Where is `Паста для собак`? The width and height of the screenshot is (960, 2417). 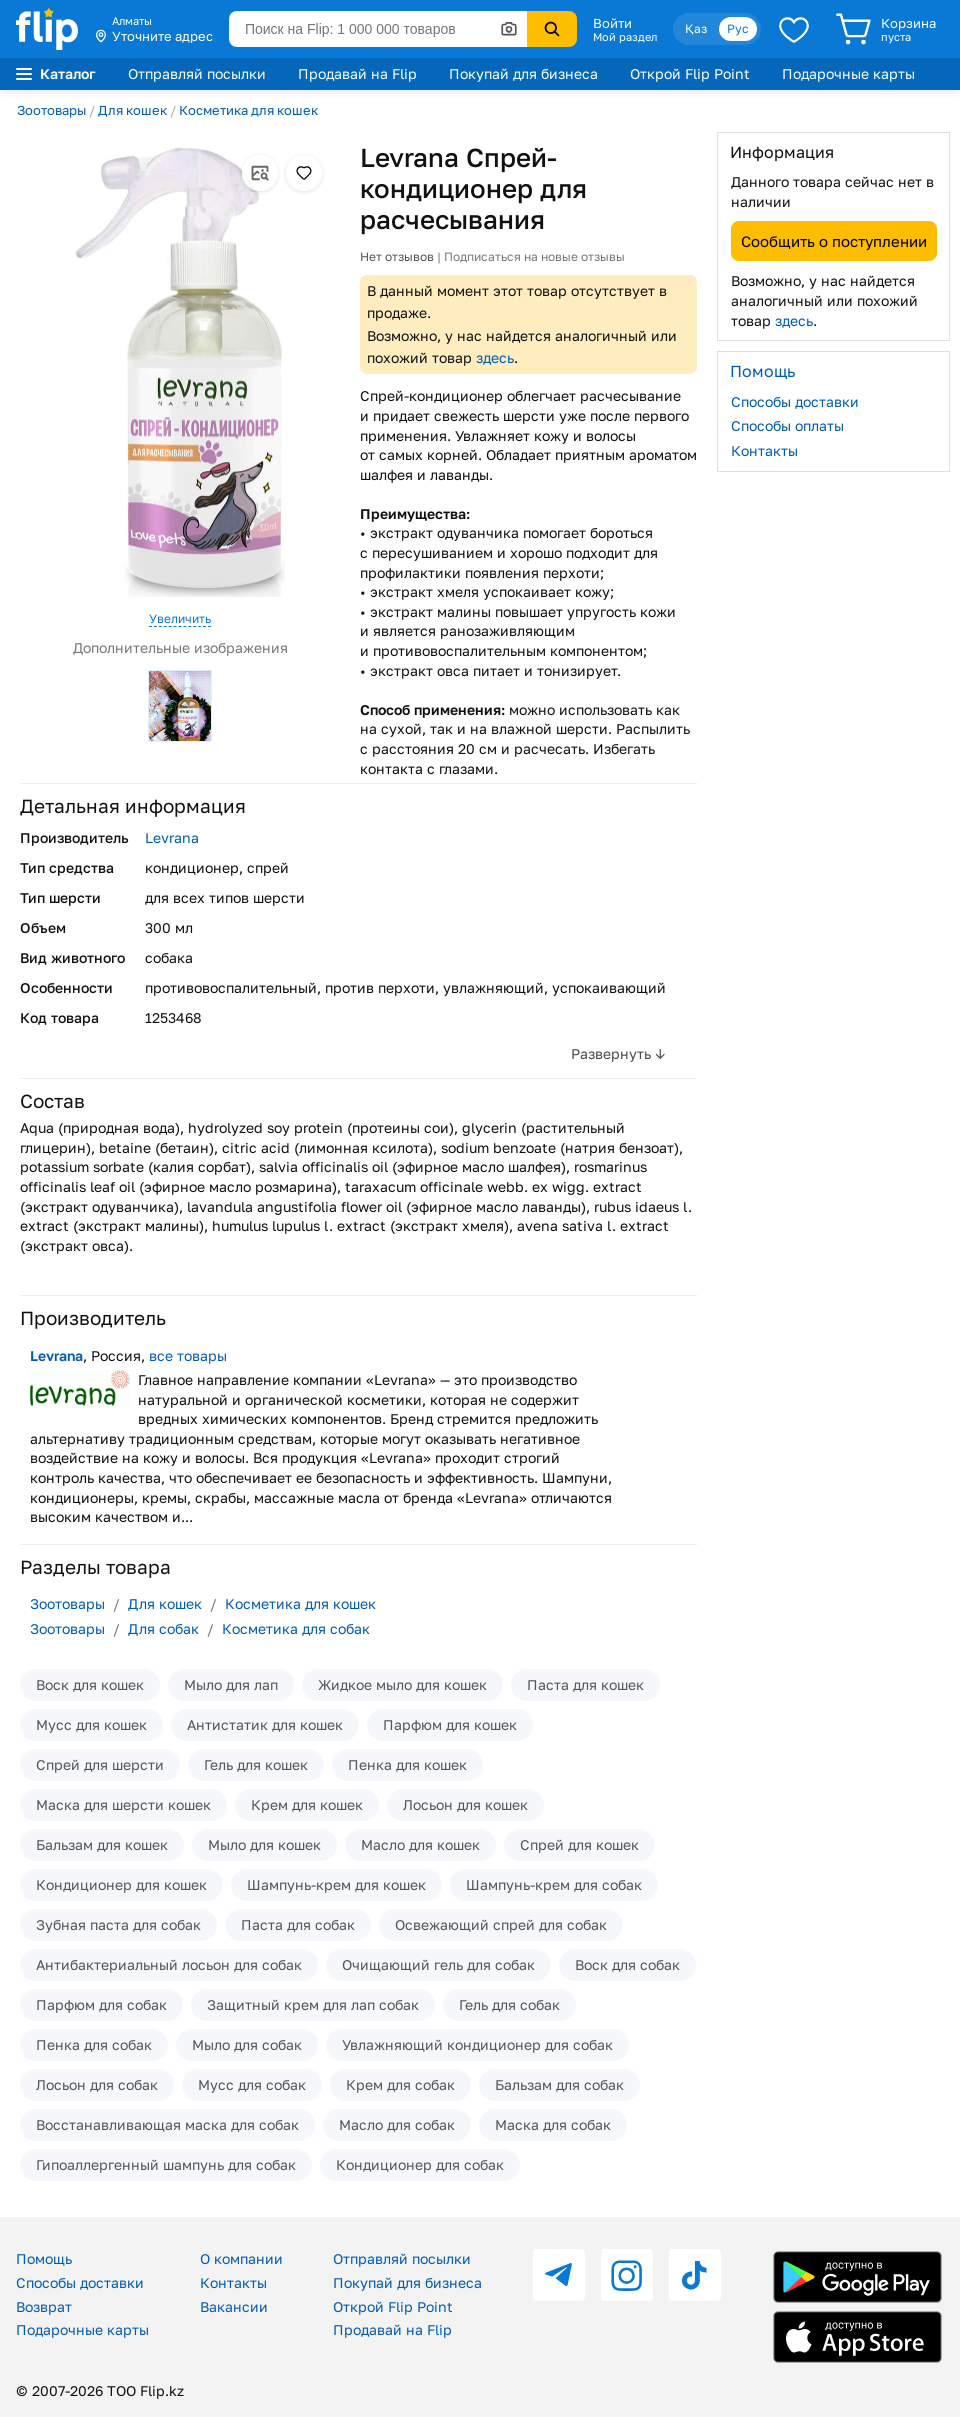
Паста для собак is located at coordinates (298, 1924).